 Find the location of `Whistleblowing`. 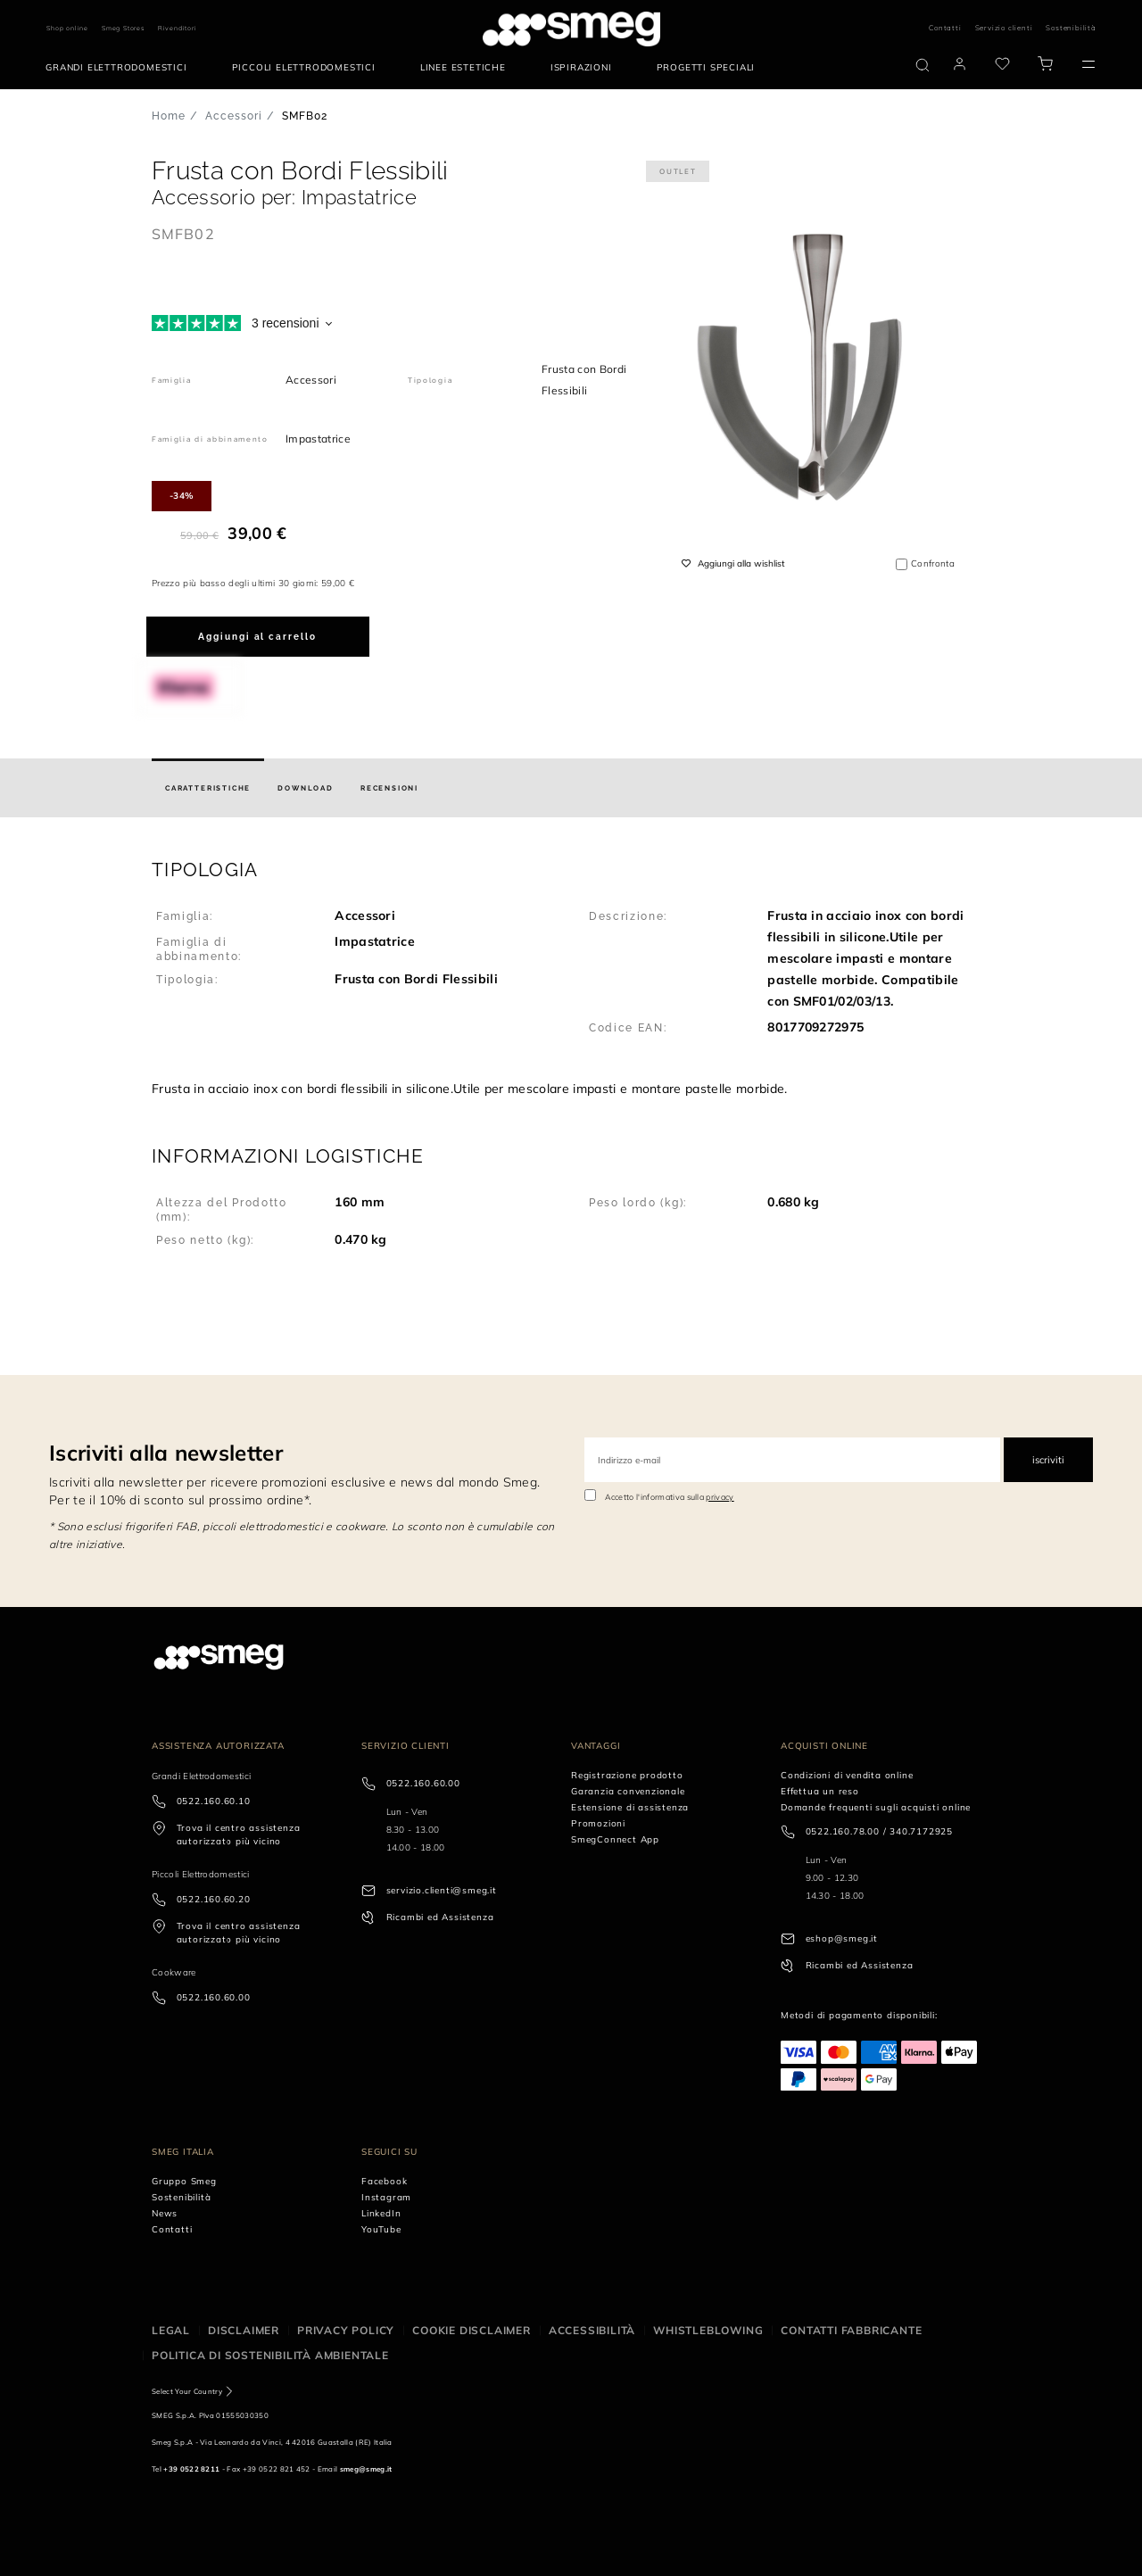

Whistleblowing is located at coordinates (708, 2330).